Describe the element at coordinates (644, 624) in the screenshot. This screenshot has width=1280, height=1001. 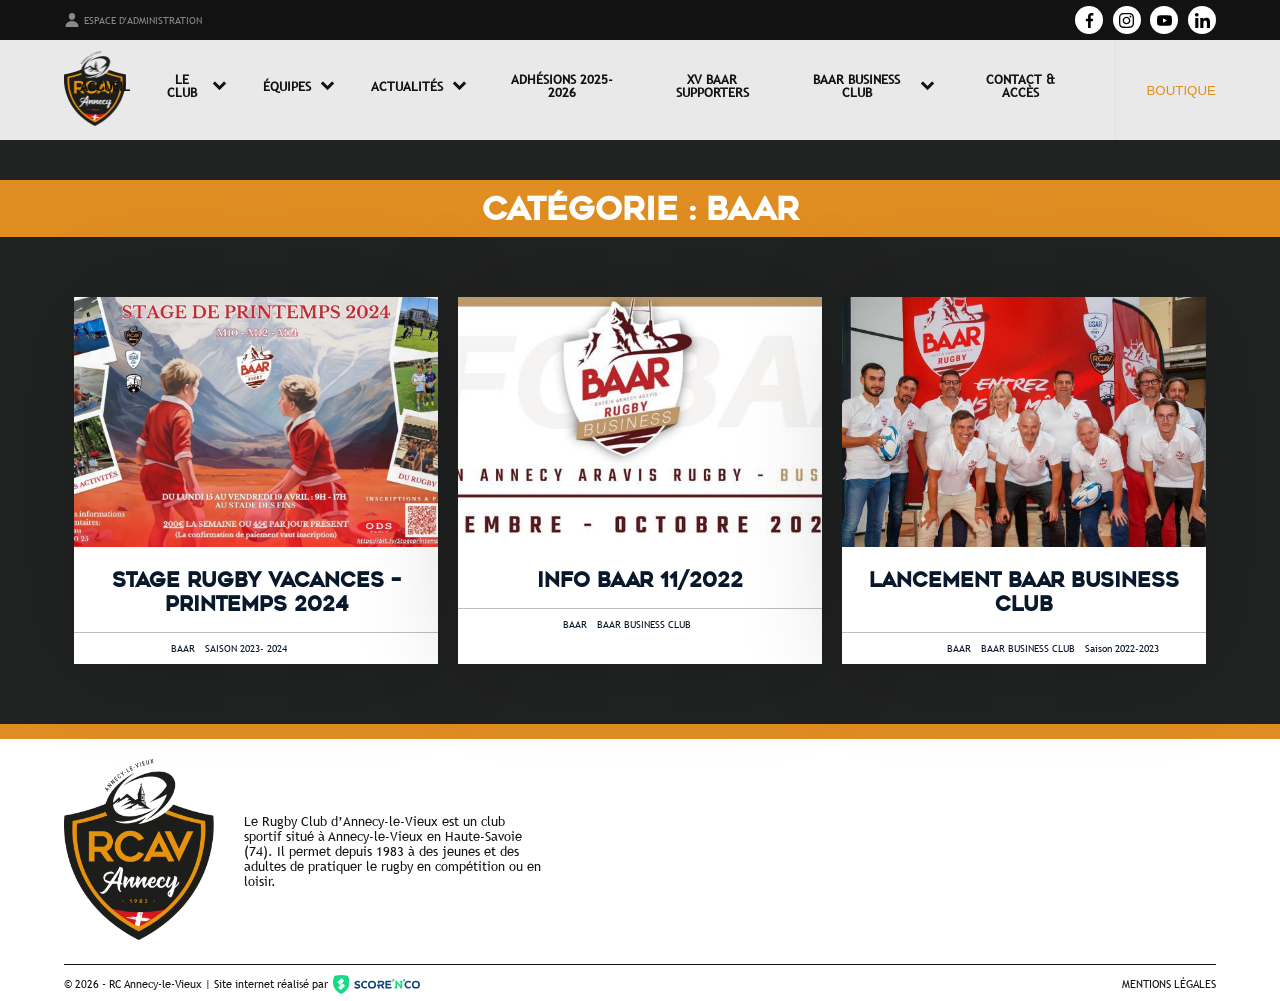
I see `BAAR BUSINESS CLUB` at that location.